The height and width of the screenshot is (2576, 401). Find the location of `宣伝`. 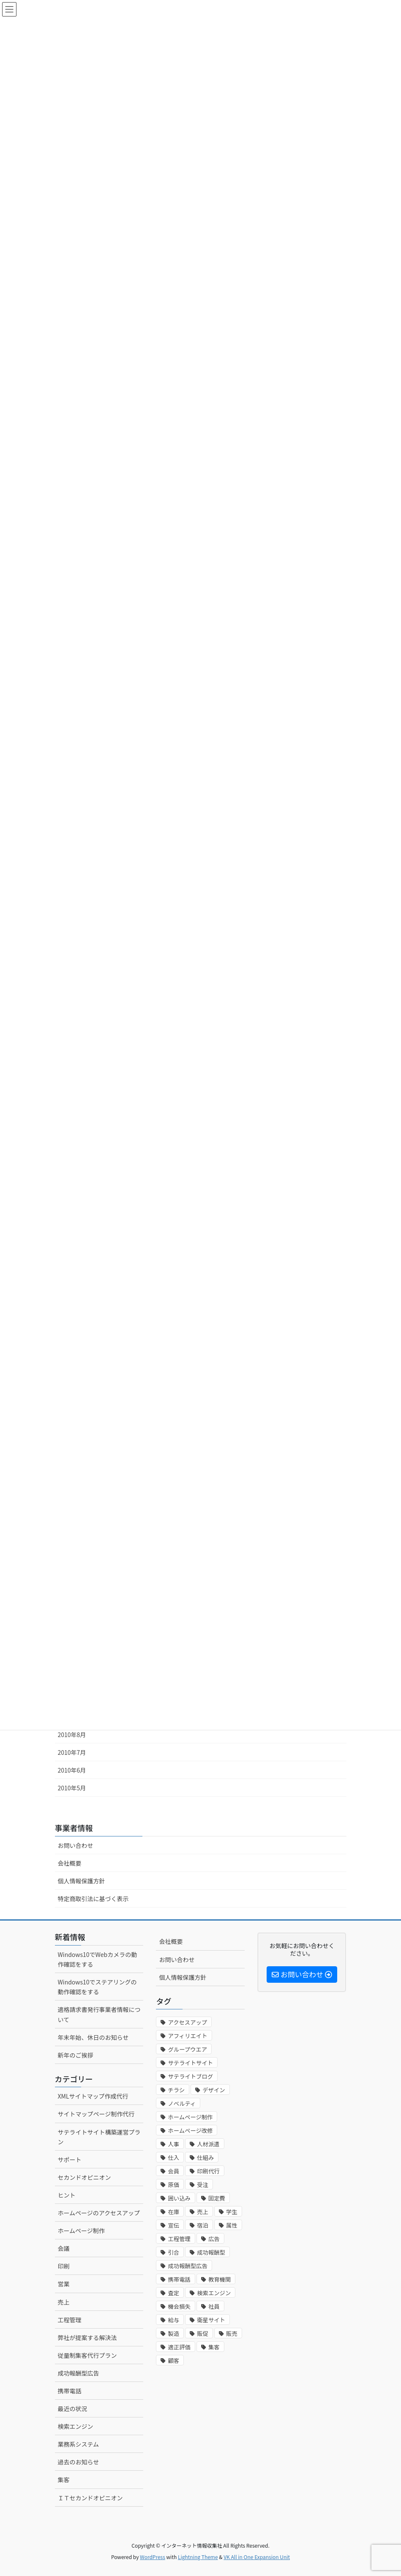

宣伝 is located at coordinates (173, 2225).